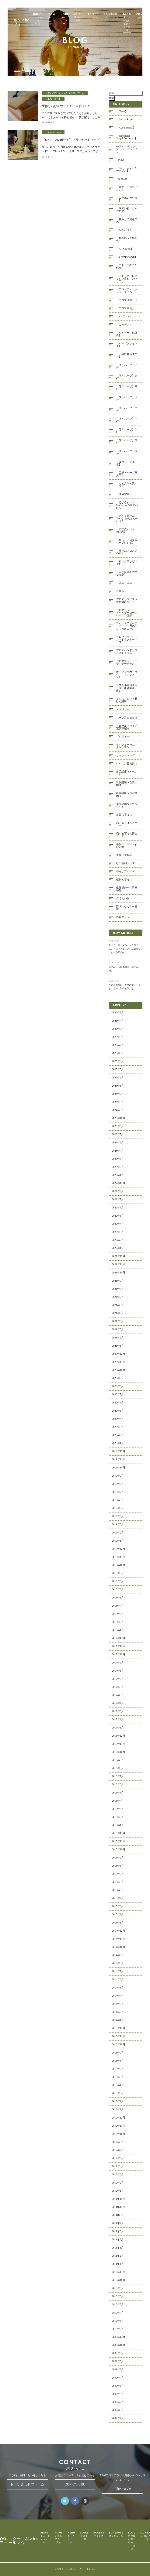 This screenshot has height=2576, width=150. I want to click on 2019年3月, so click(118, 1526).